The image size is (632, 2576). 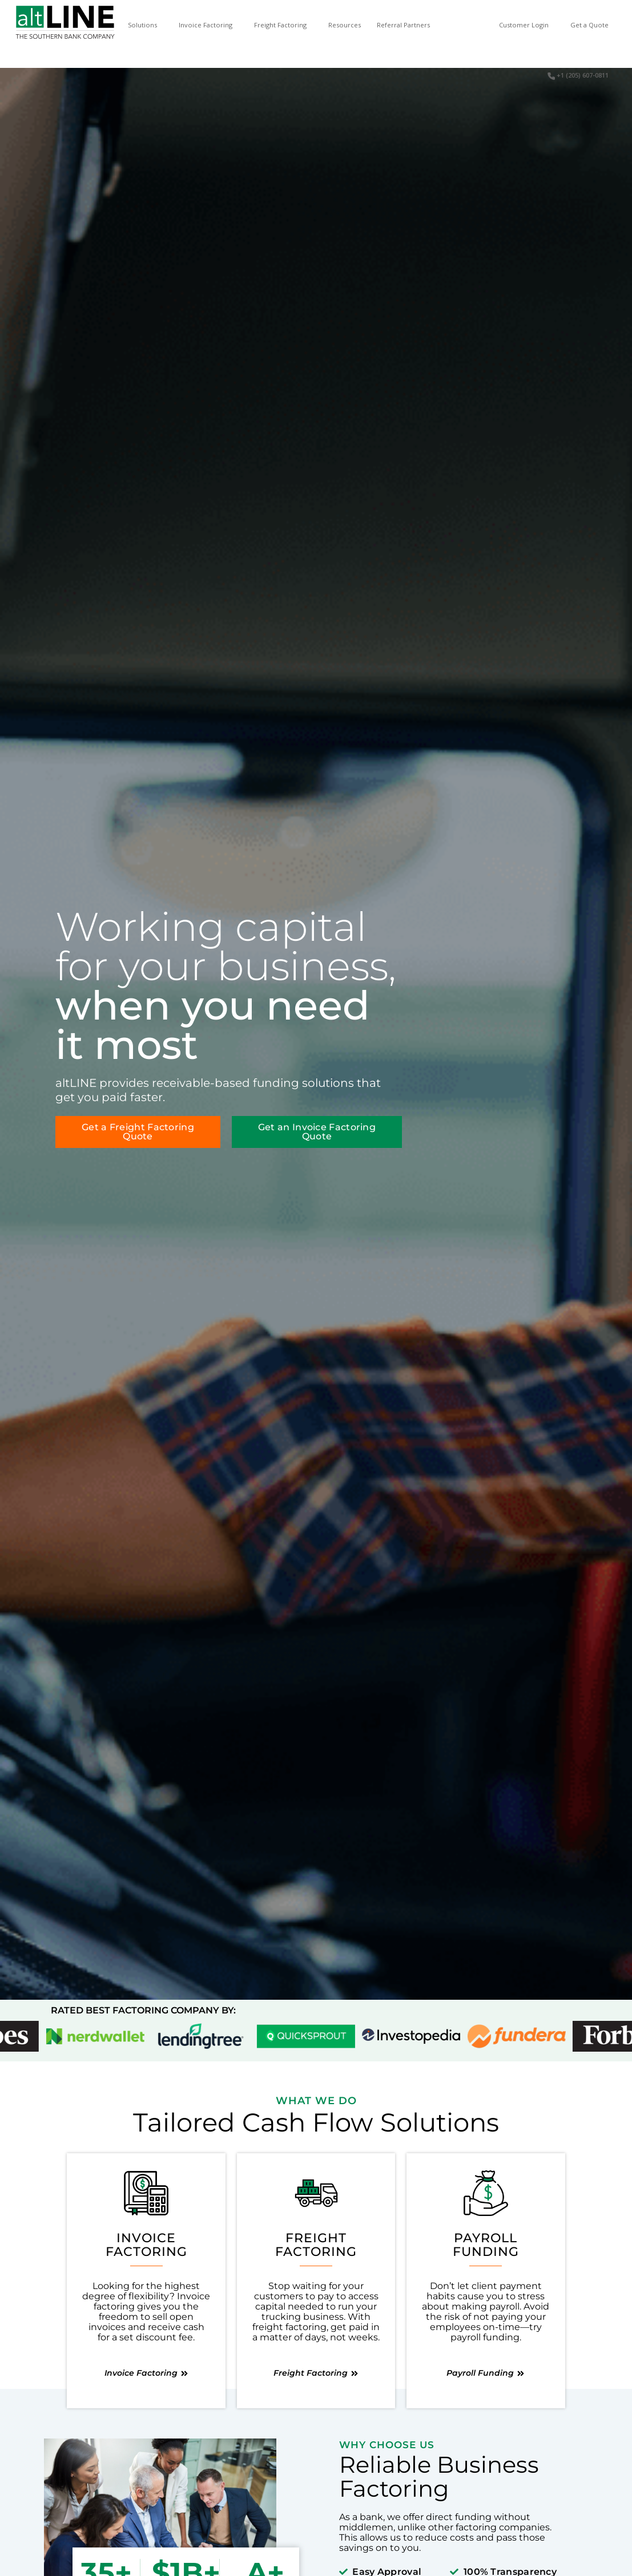 I want to click on PayrollFunding, so click(x=486, y=2244).